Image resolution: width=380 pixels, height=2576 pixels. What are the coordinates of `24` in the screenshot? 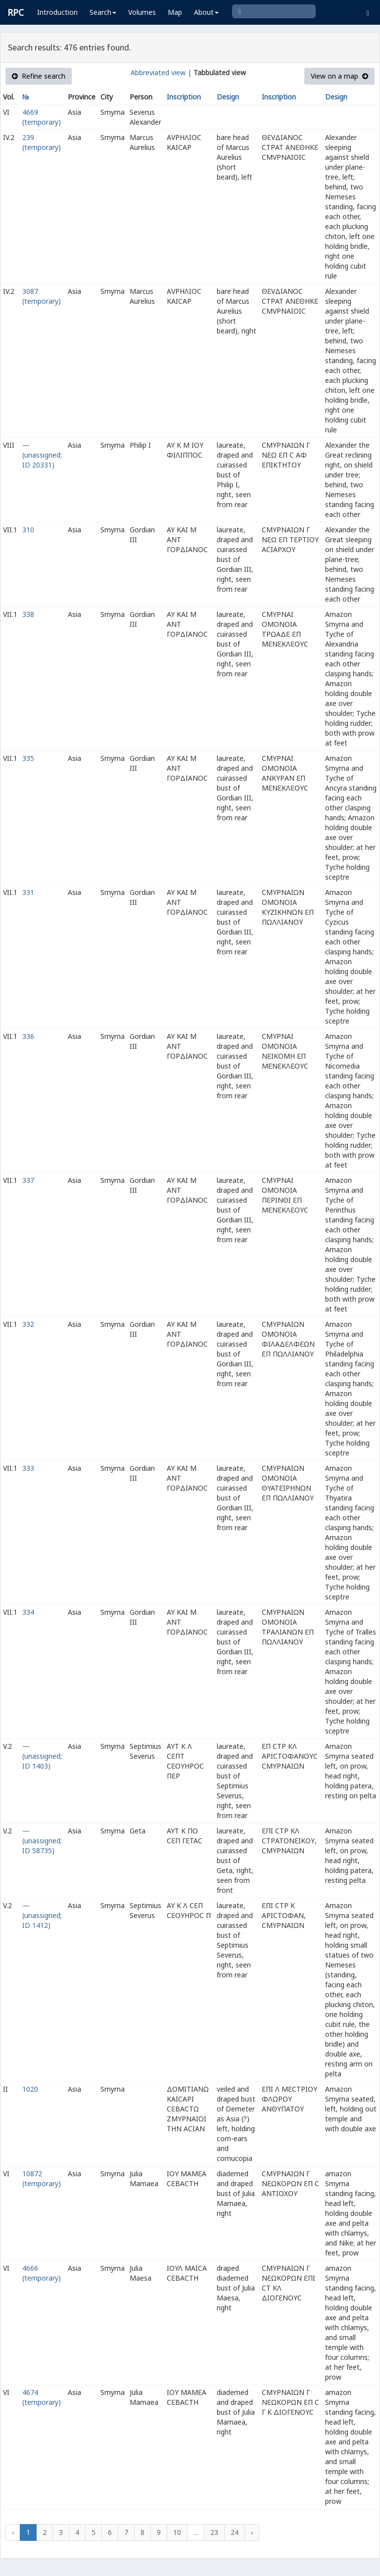 It's located at (234, 2532).